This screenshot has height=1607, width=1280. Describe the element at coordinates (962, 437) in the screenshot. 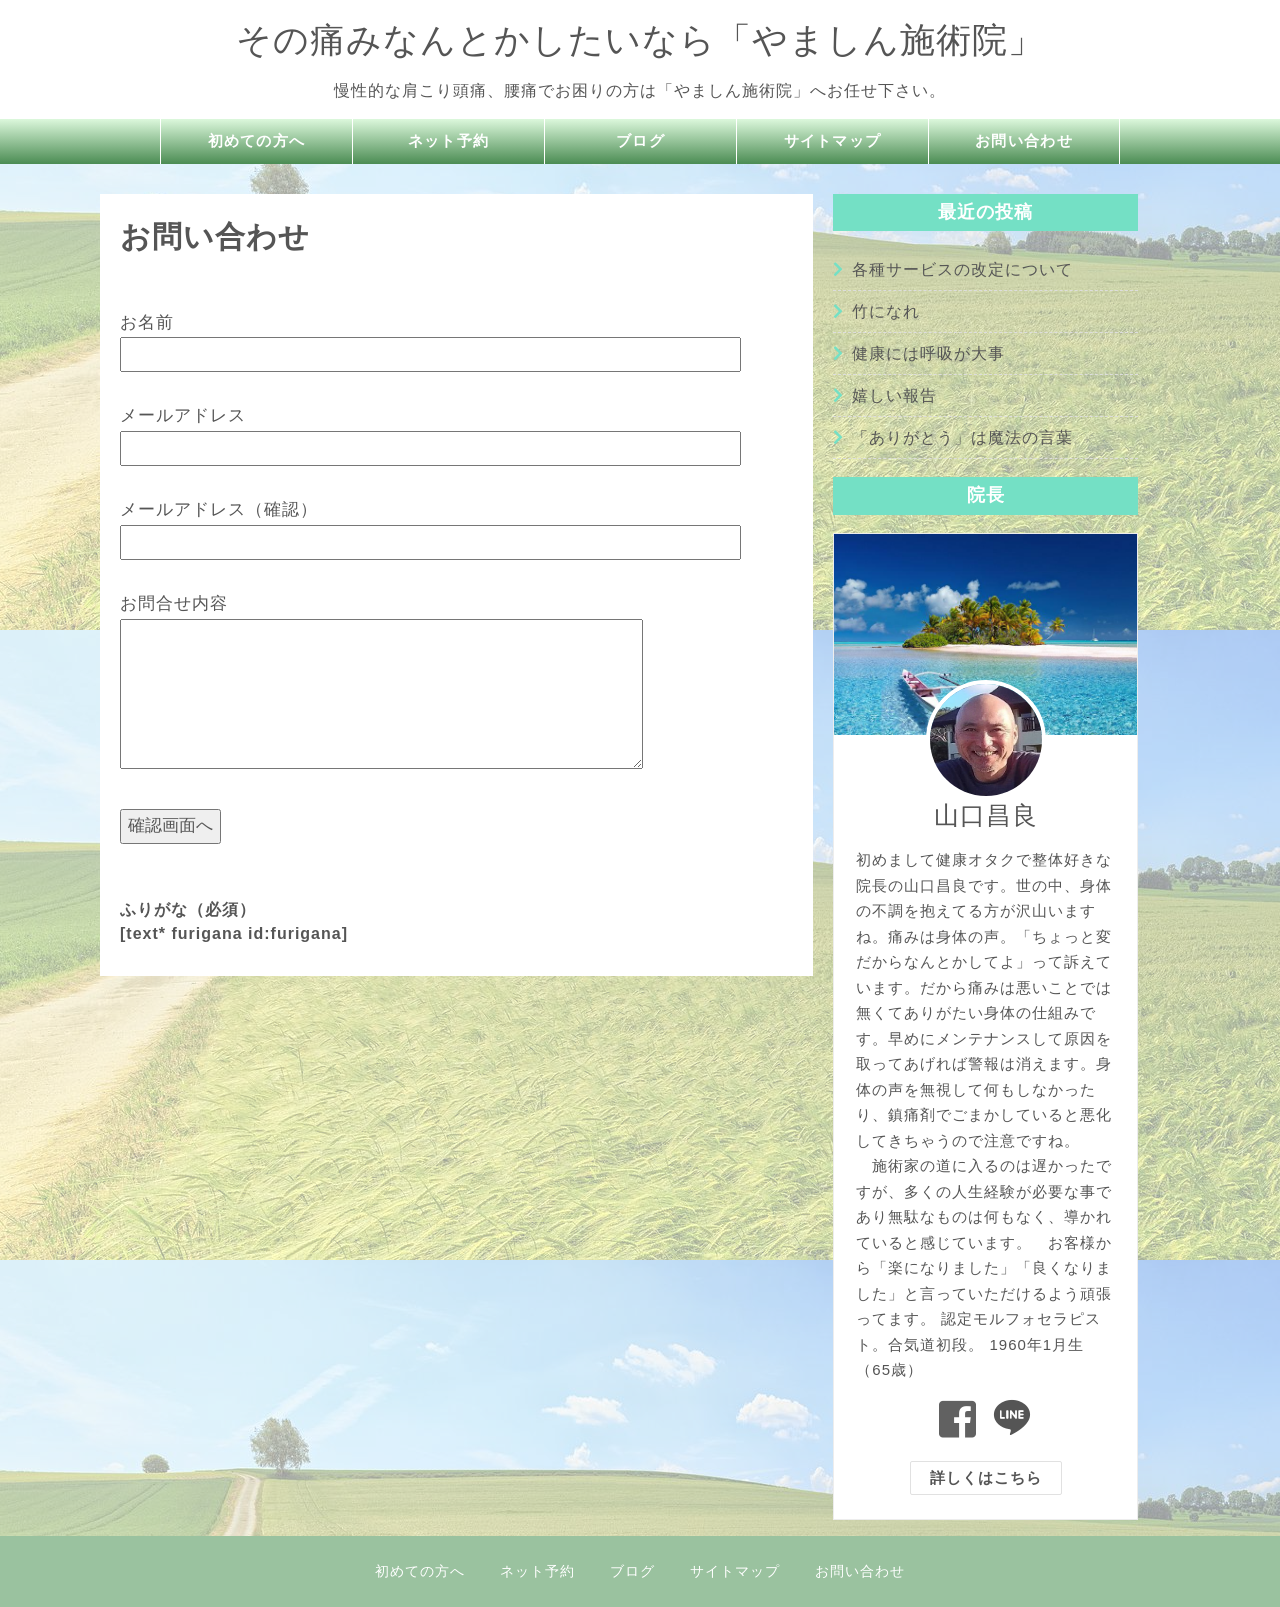

I see `「ありがとう」は魔法の言葉` at that location.